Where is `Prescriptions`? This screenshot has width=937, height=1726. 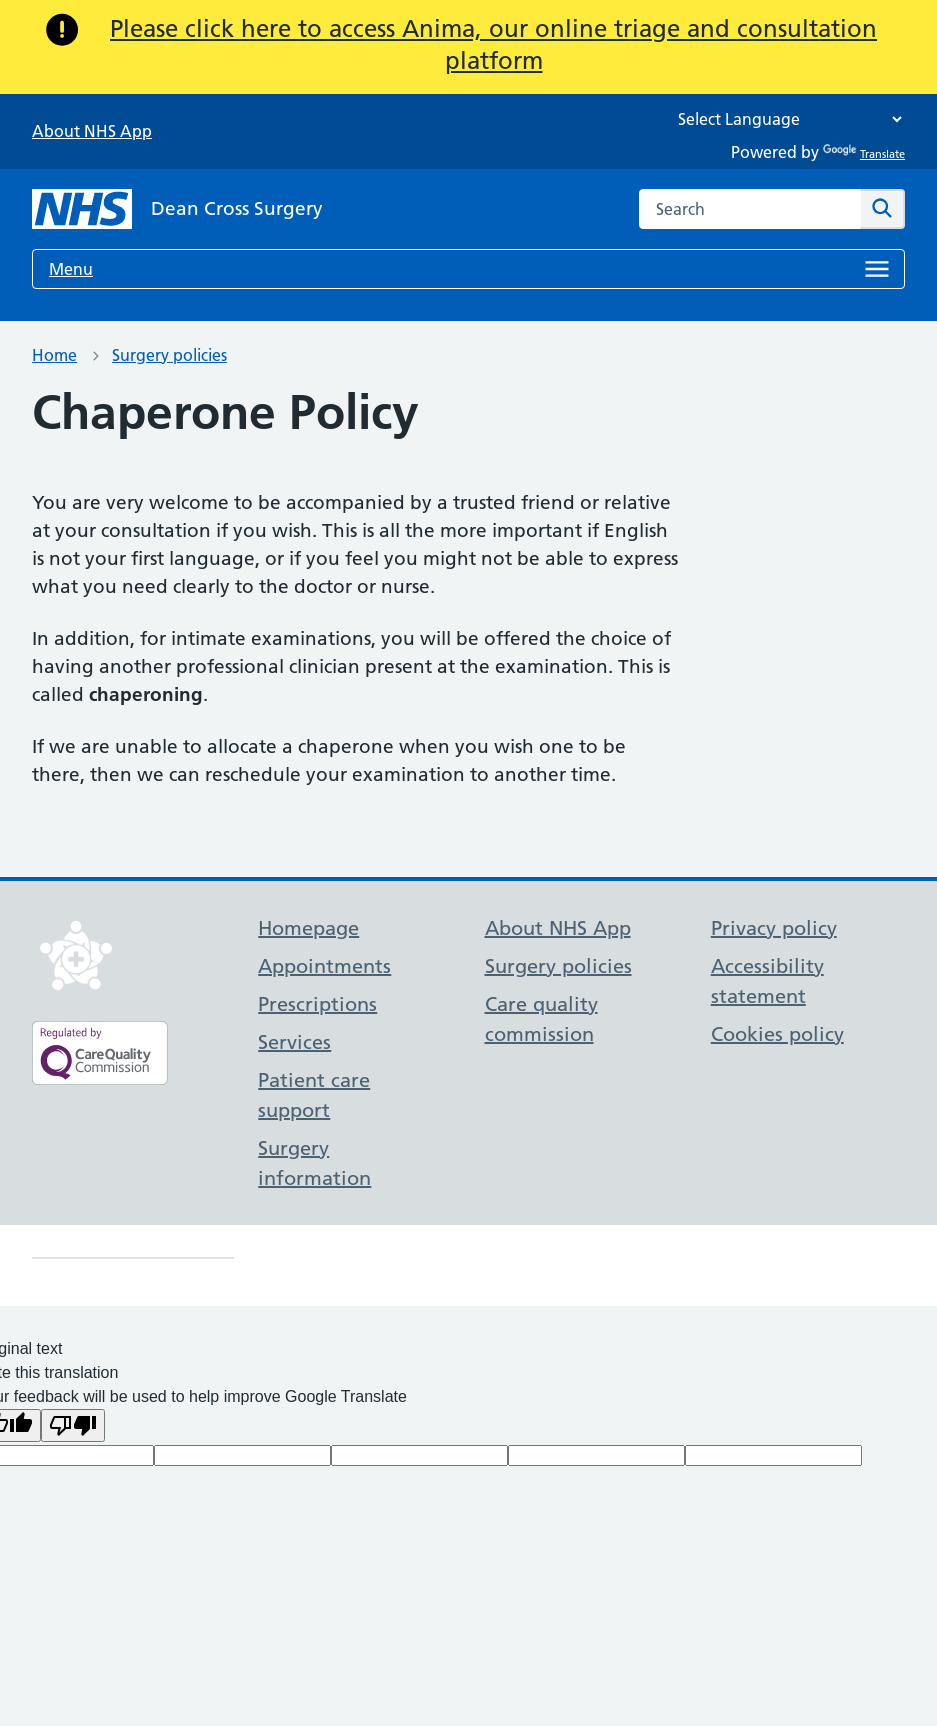 Prescriptions is located at coordinates (317, 1004).